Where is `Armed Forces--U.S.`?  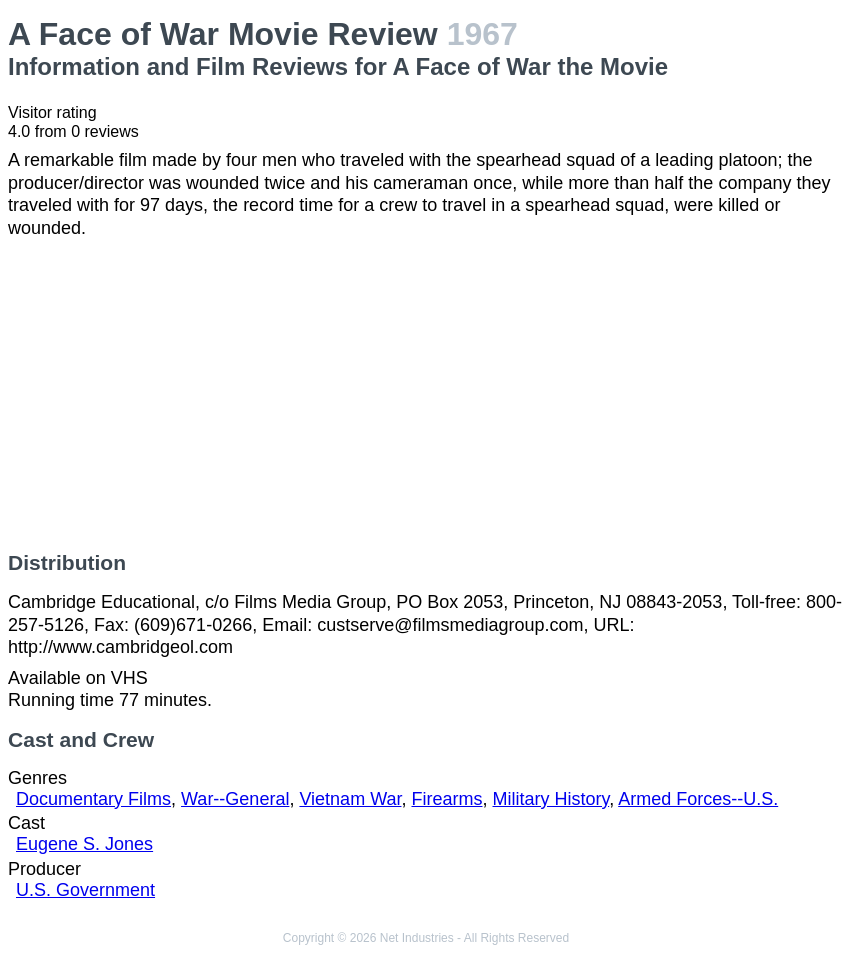
Armed Forces--U.S. is located at coordinates (698, 799).